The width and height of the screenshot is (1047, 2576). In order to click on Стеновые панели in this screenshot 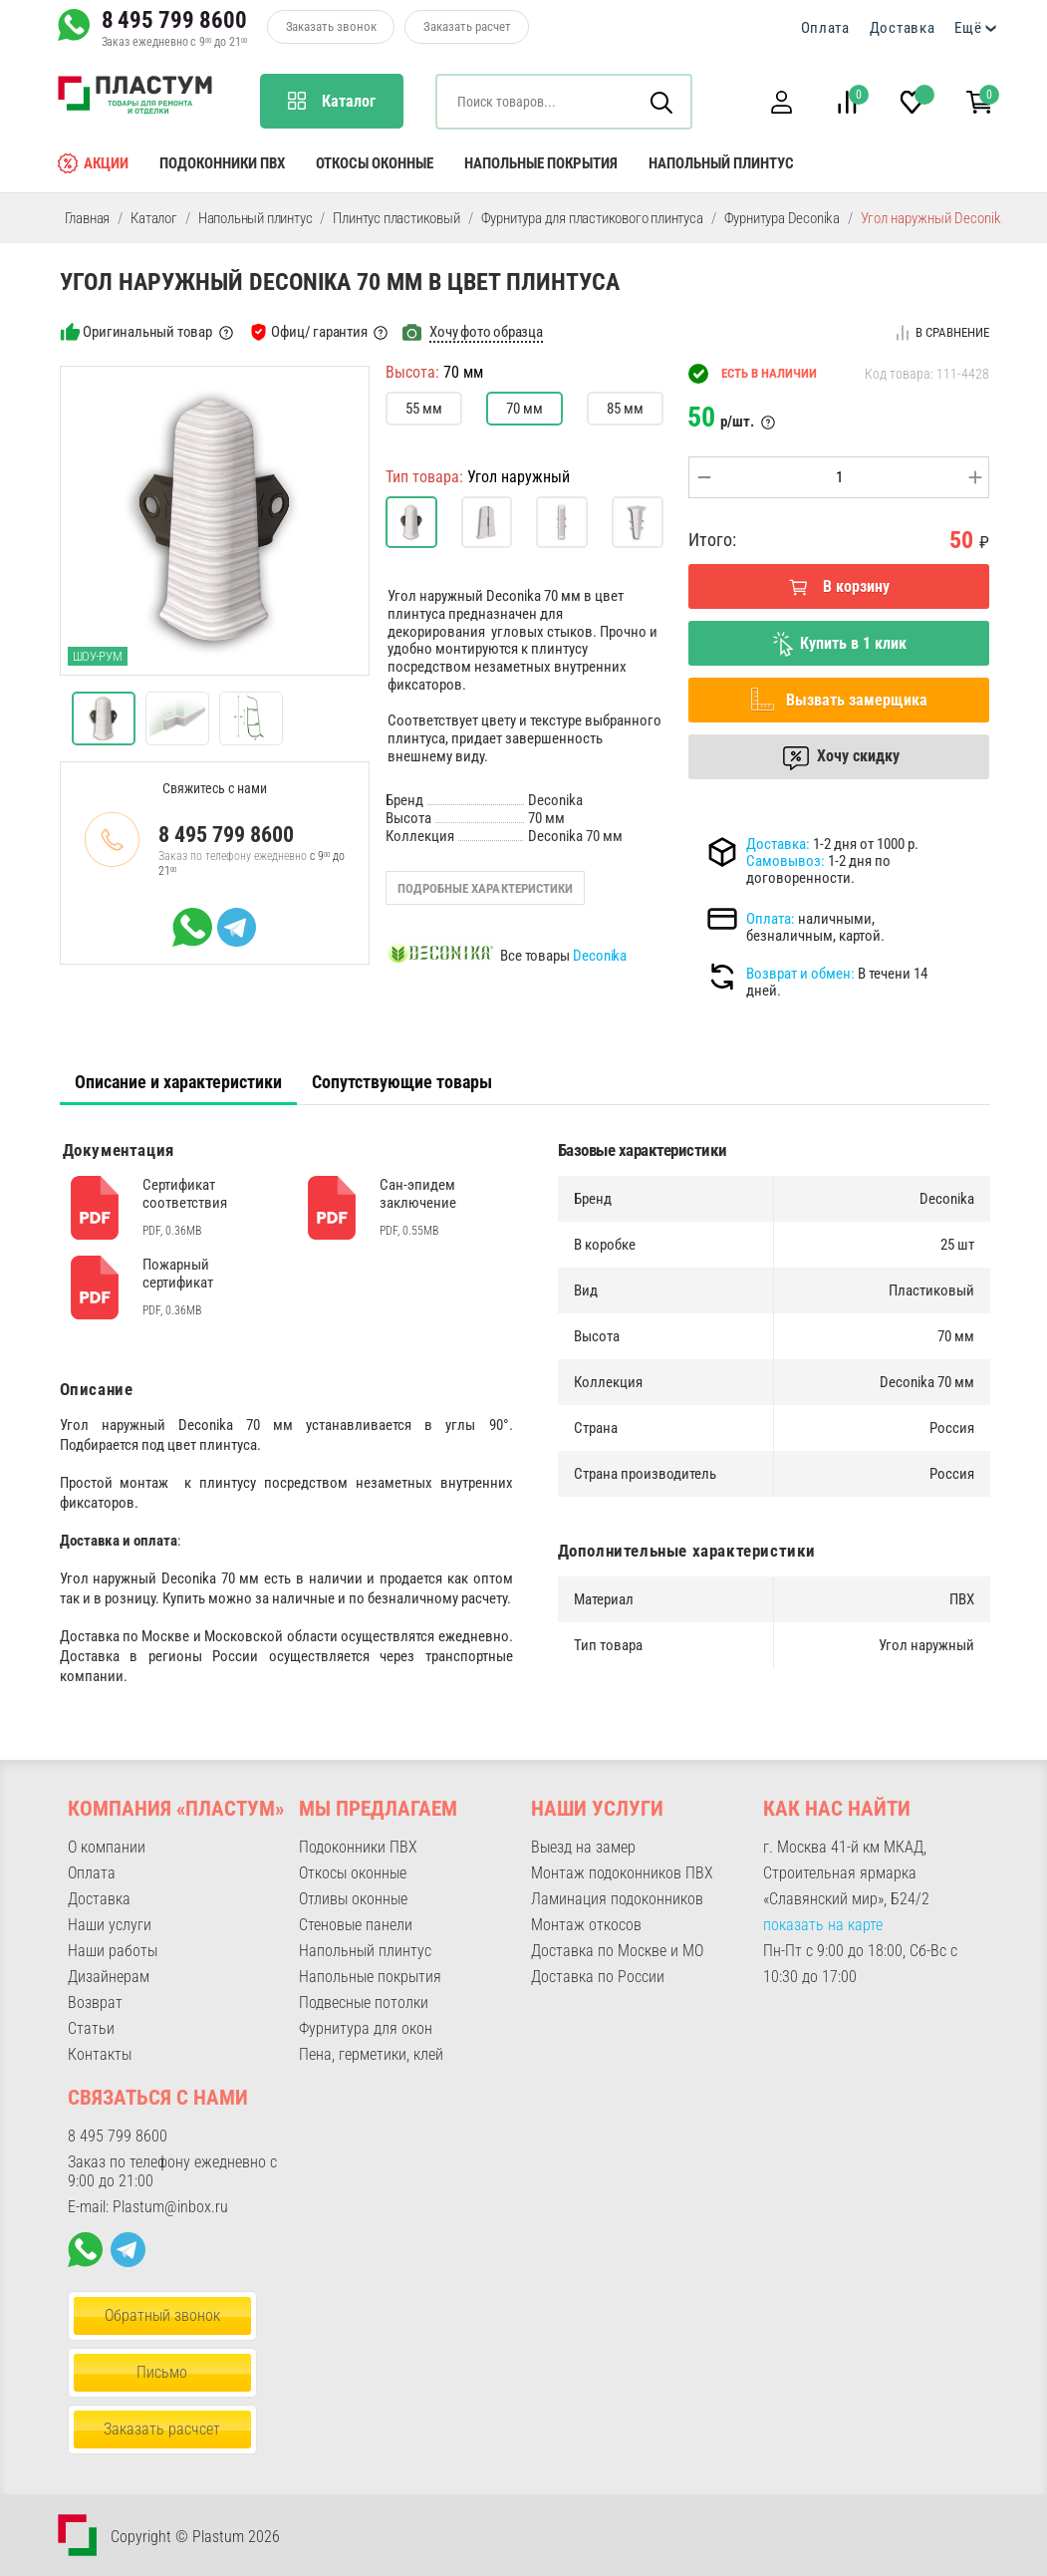, I will do `click(355, 1924)`.